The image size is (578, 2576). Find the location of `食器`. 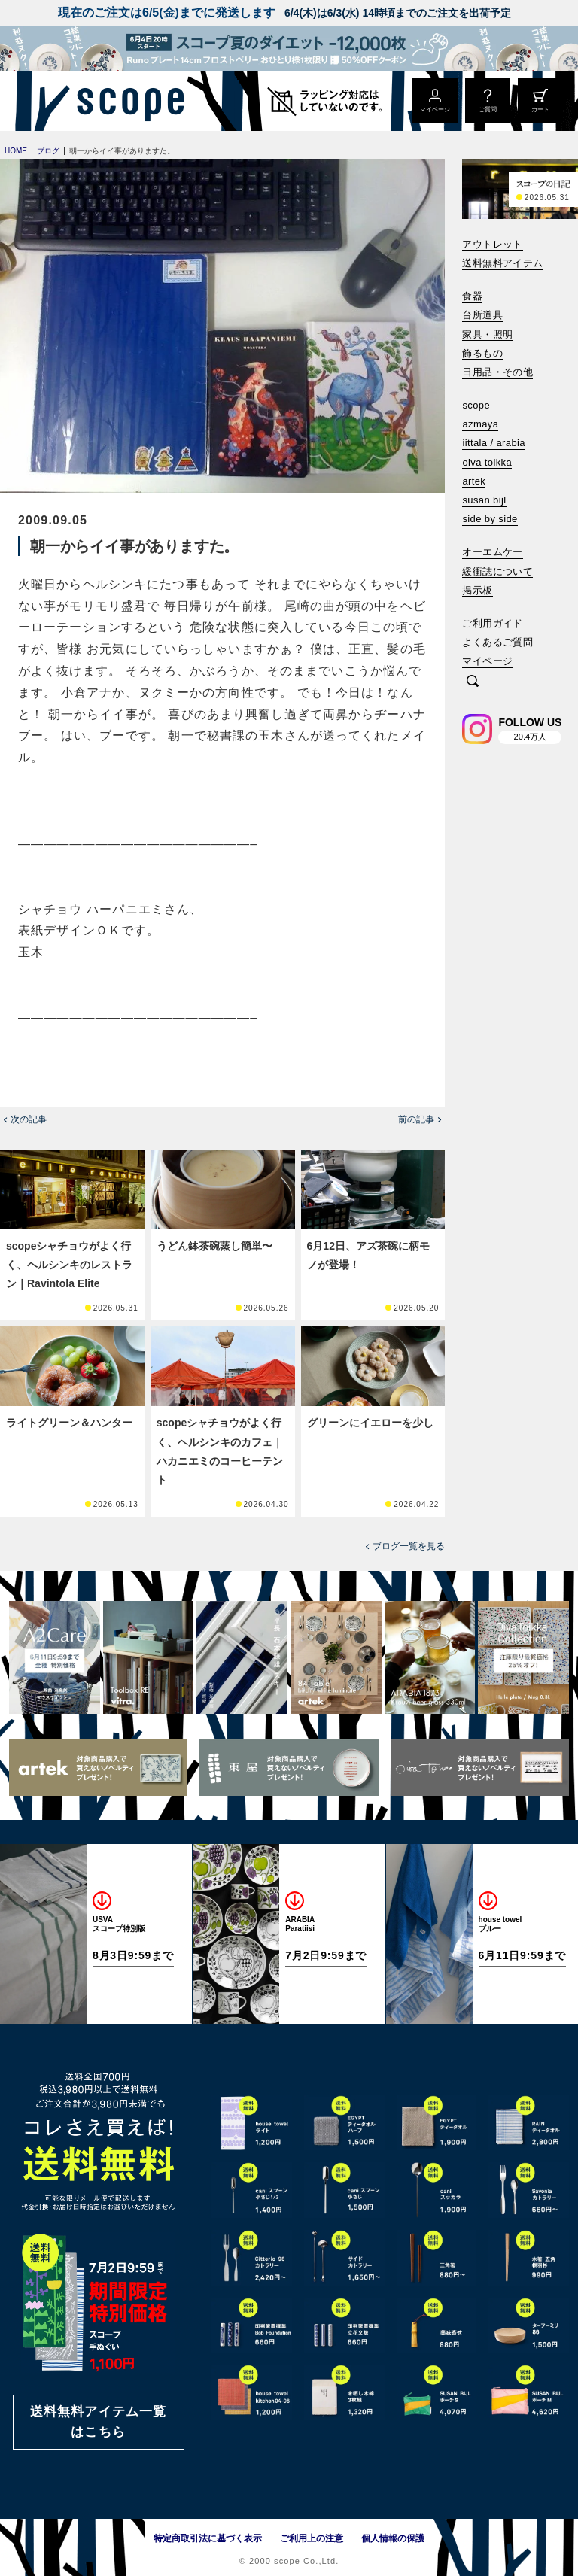

食器 is located at coordinates (472, 296).